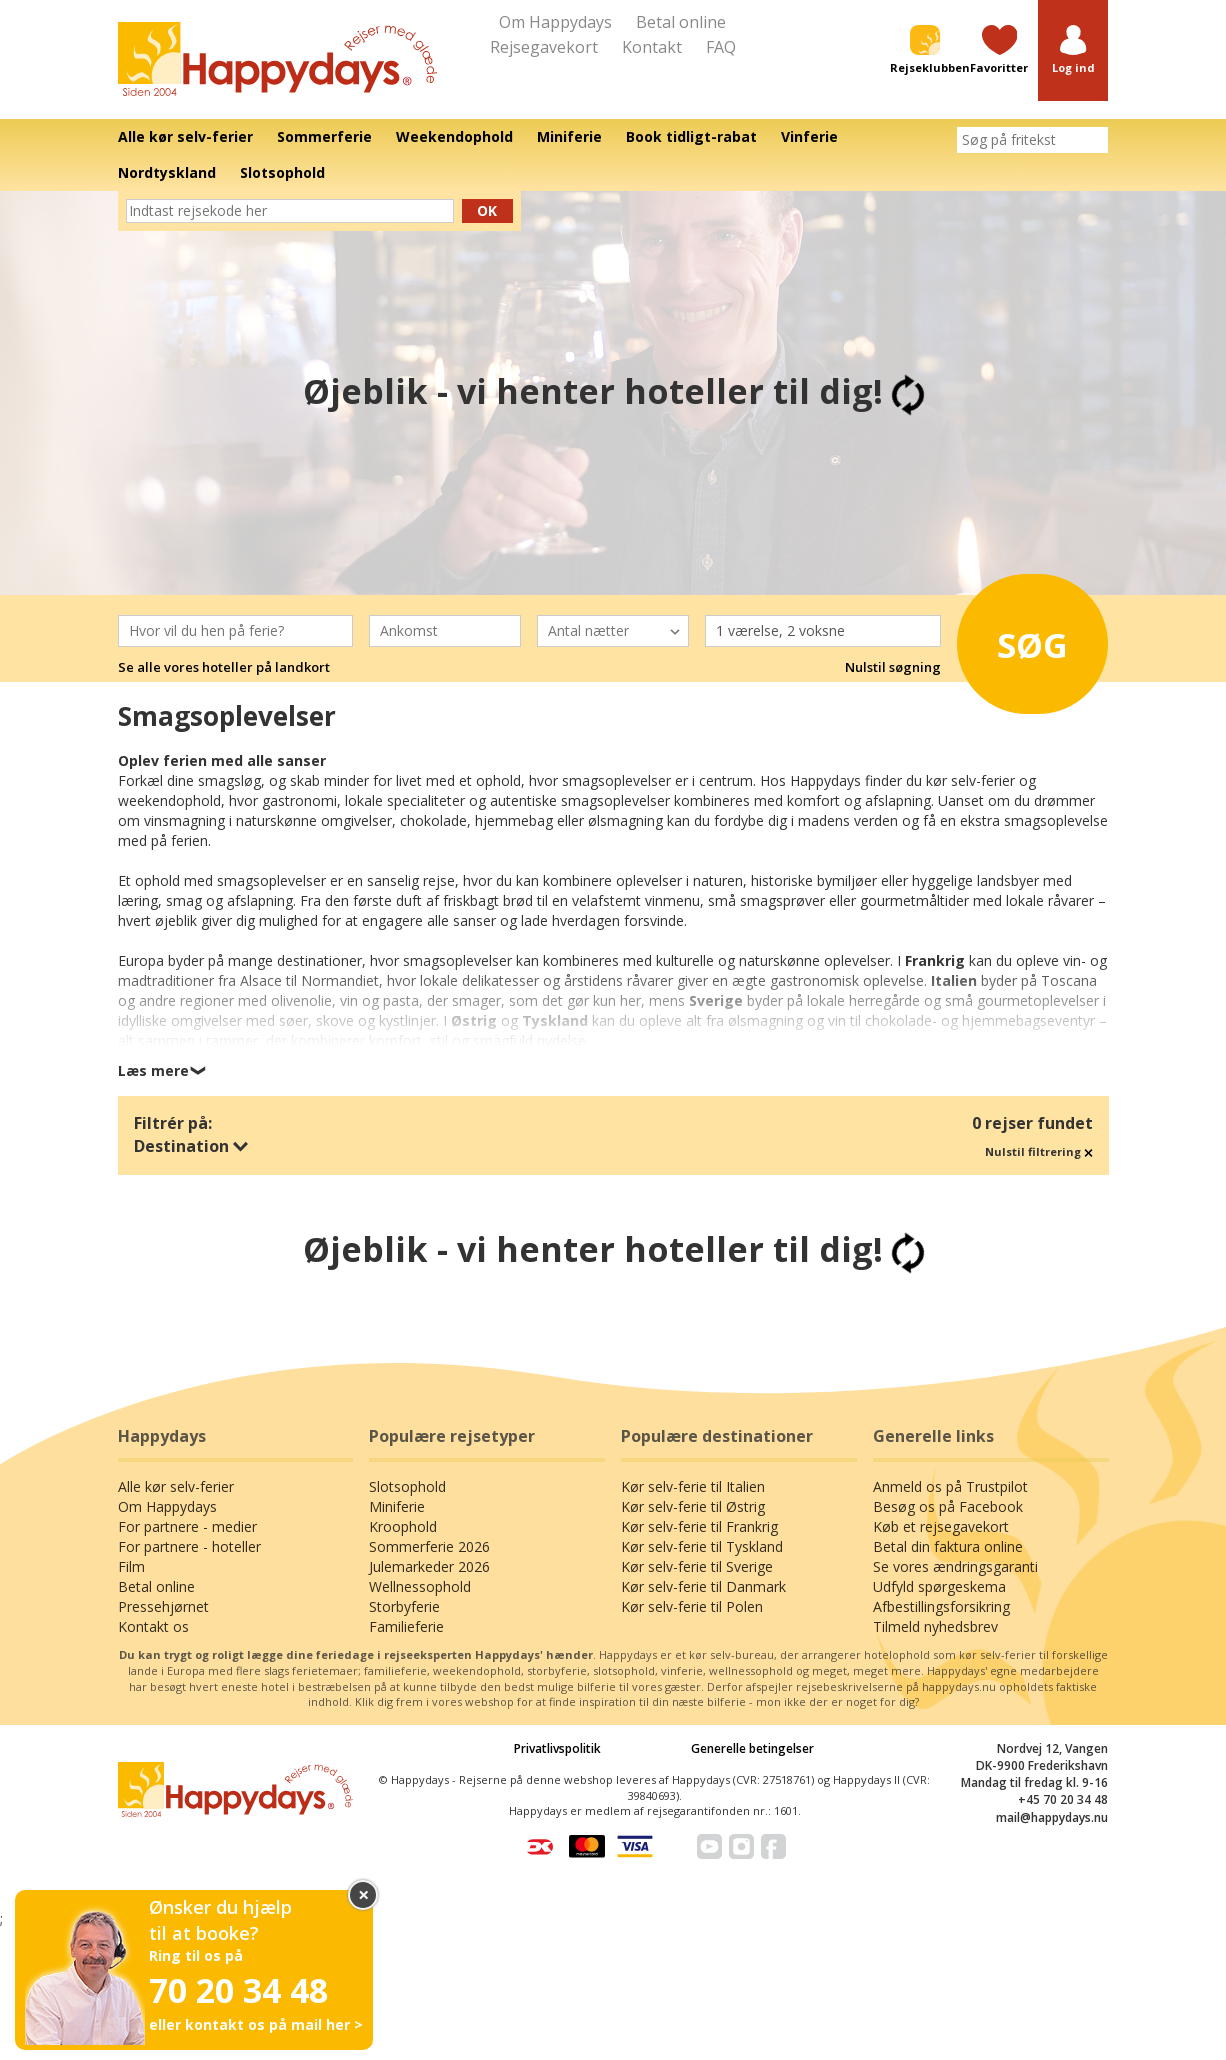 This screenshot has height=2060, width=1226. I want to click on Tilmeld nyhedsbrev, so click(935, 1626).